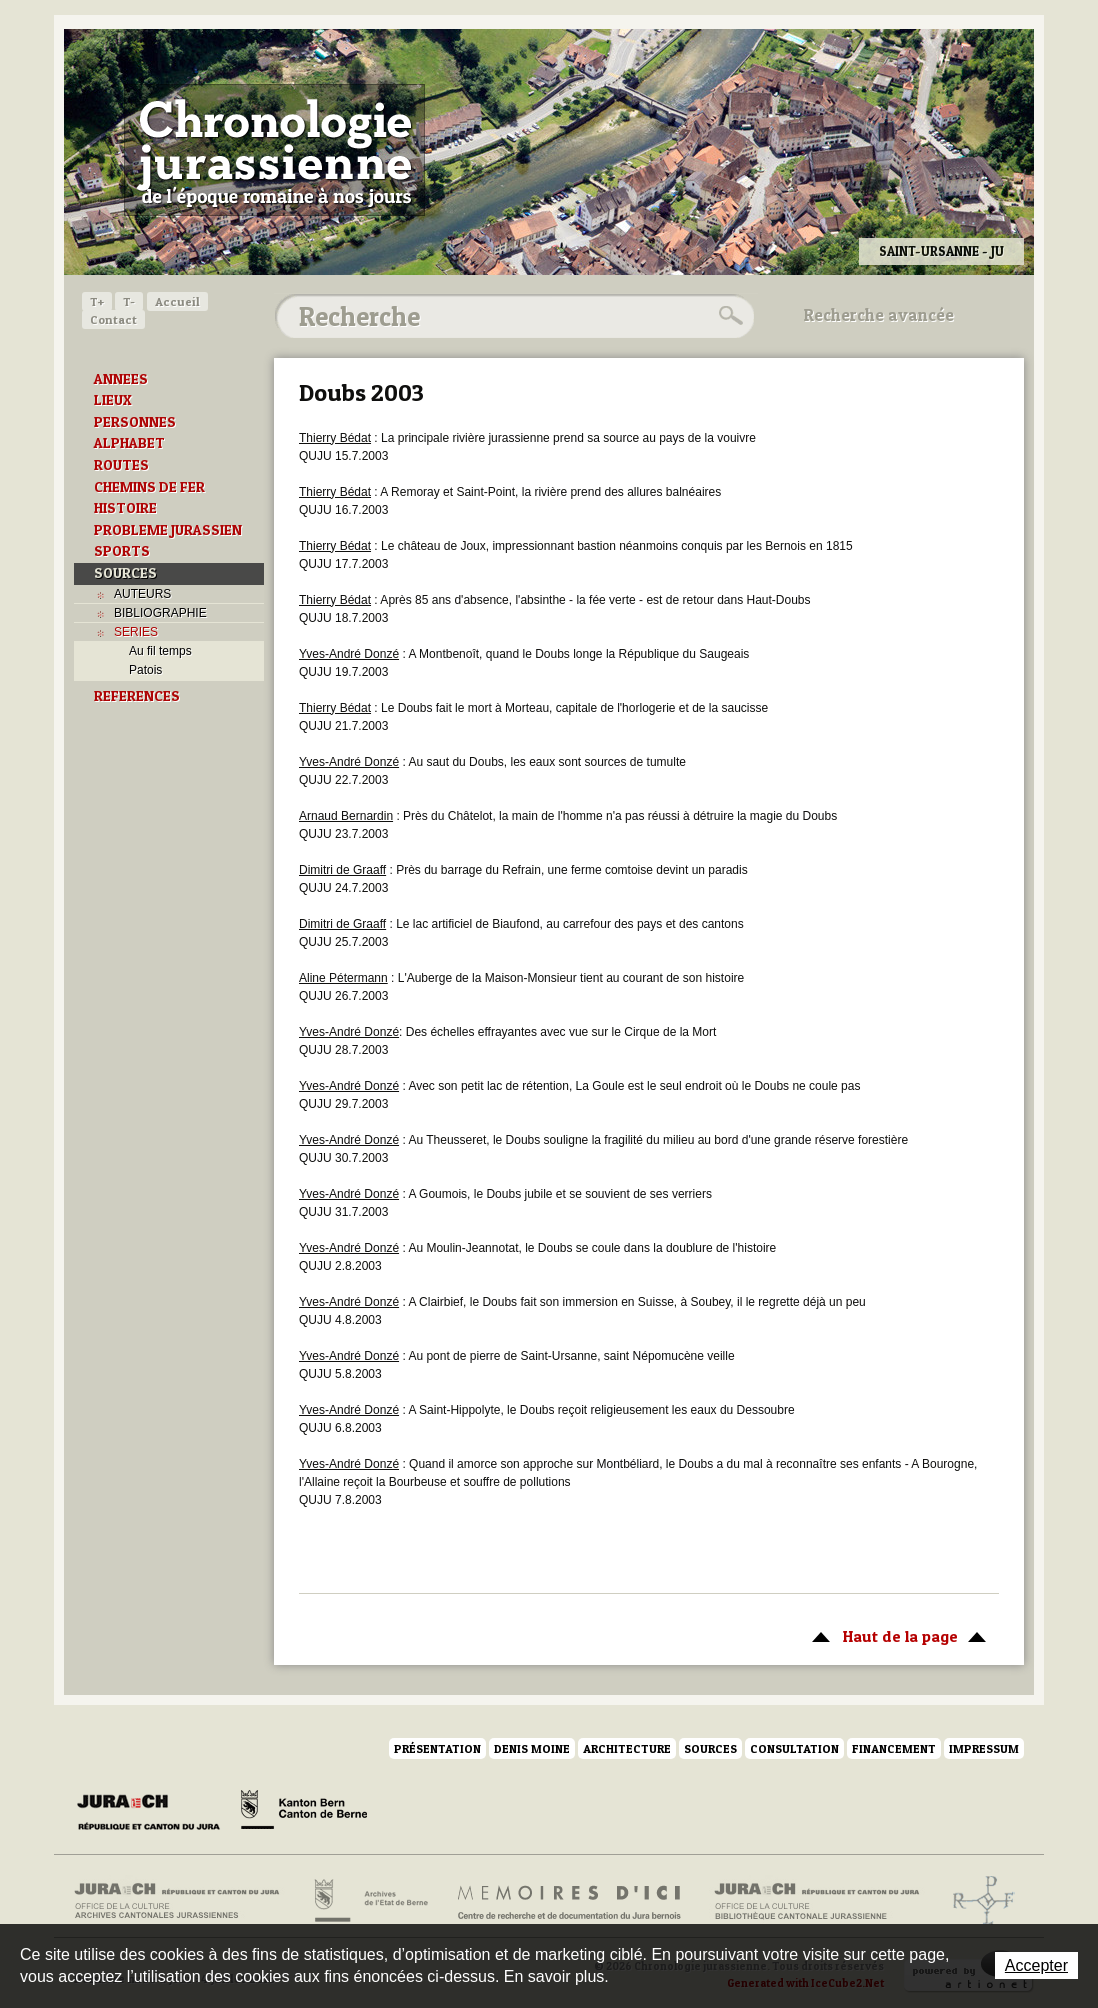  I want to click on Impressum, so click(984, 1748).